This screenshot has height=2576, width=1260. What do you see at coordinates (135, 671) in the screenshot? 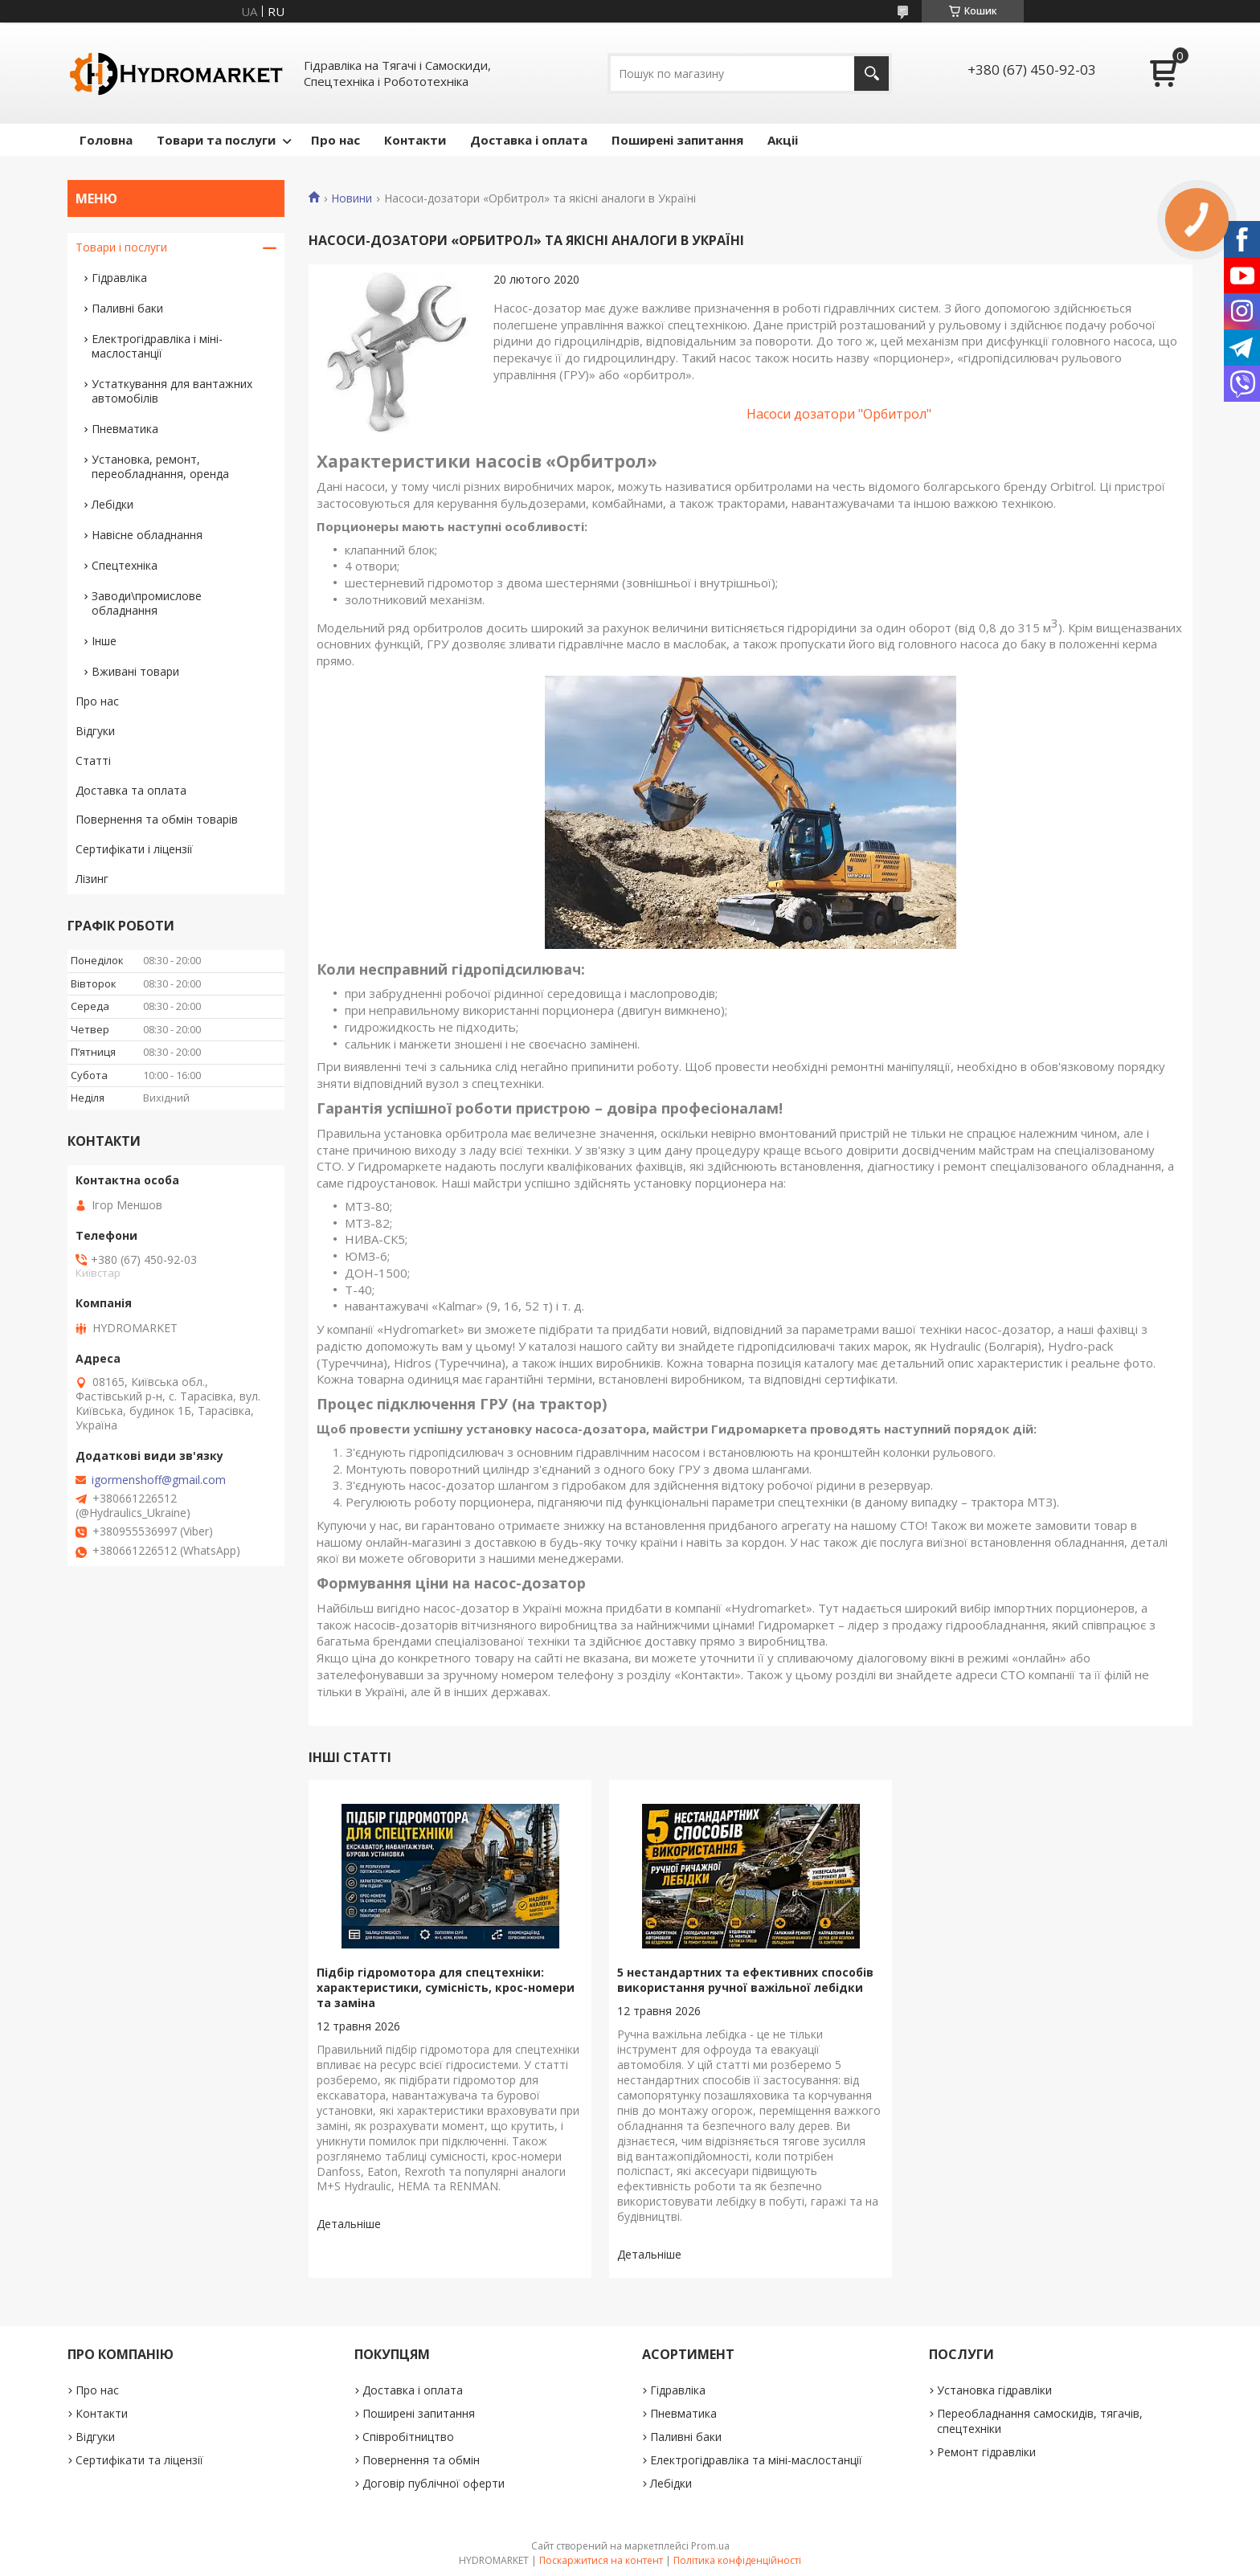
I see `Вживані товари` at bounding box center [135, 671].